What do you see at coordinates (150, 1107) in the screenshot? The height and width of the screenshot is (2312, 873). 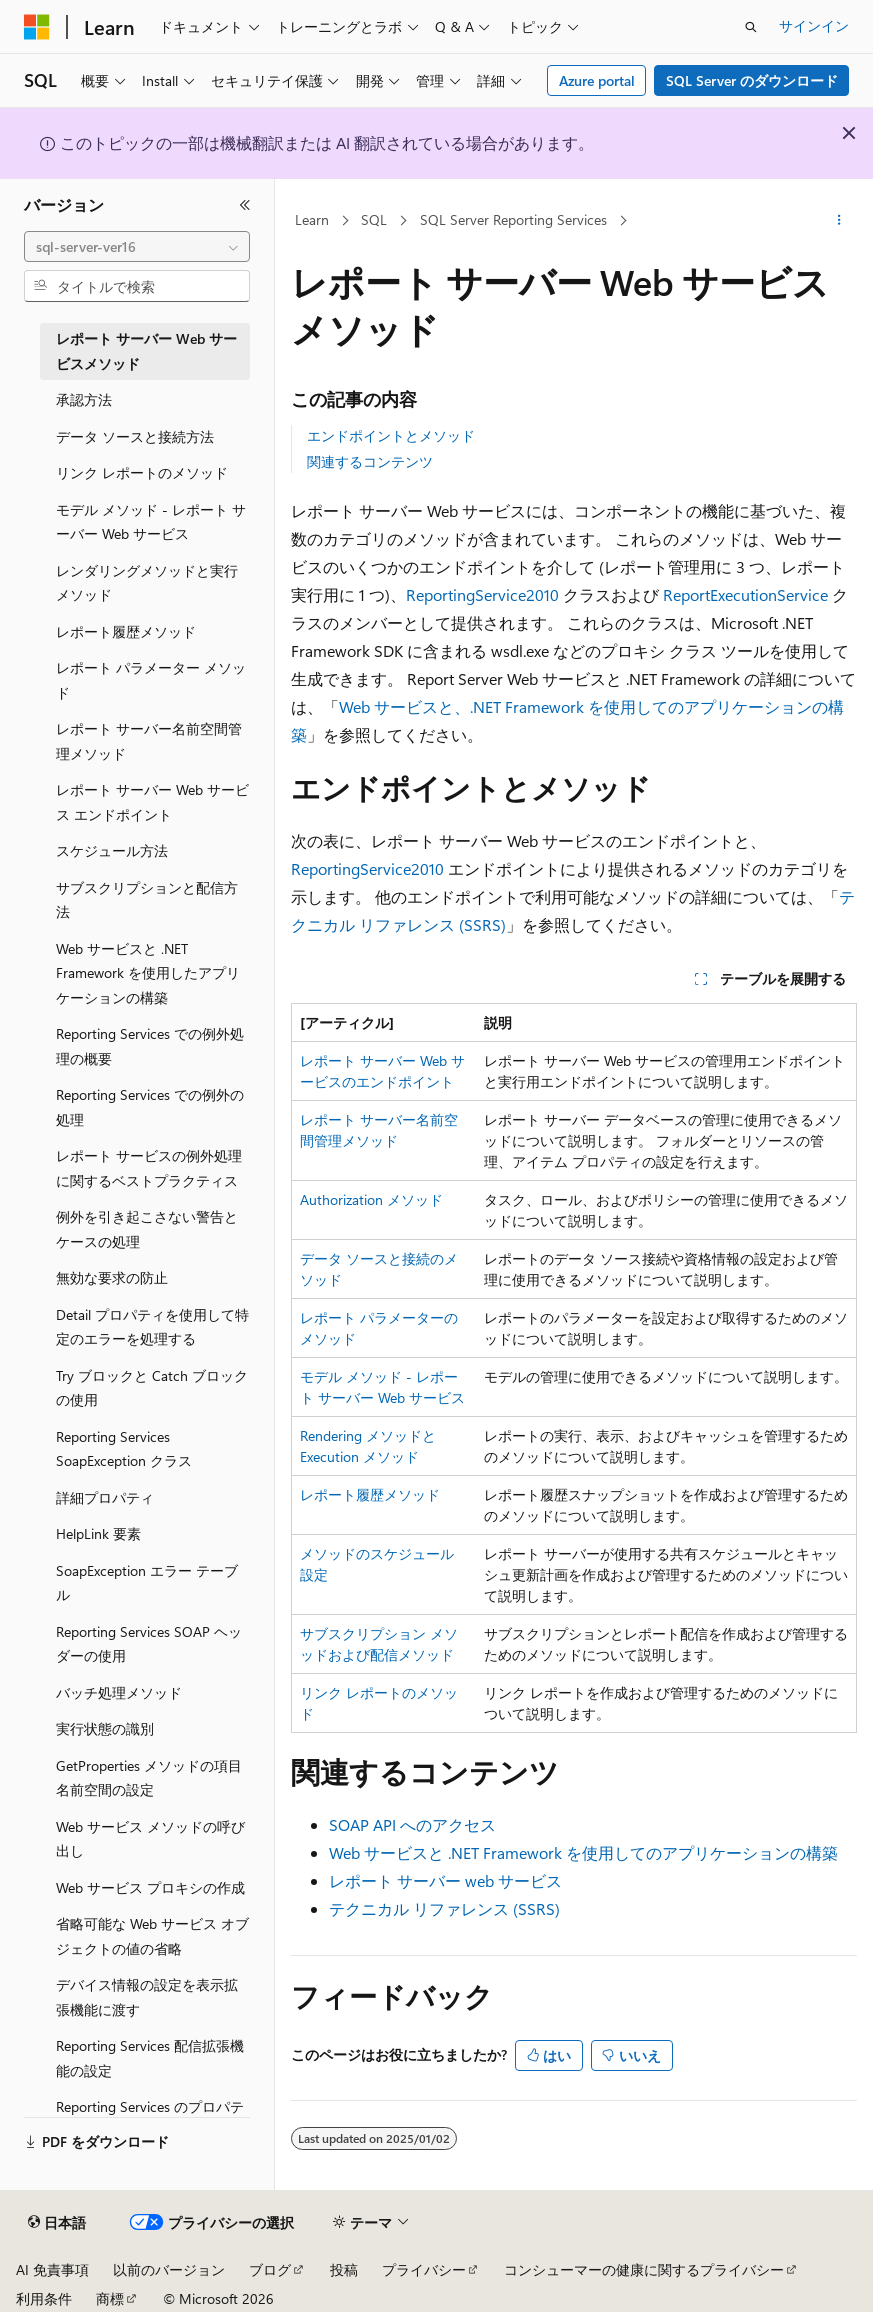 I see `Reporting Services での例外の処理 [treeitem]` at bounding box center [150, 1107].